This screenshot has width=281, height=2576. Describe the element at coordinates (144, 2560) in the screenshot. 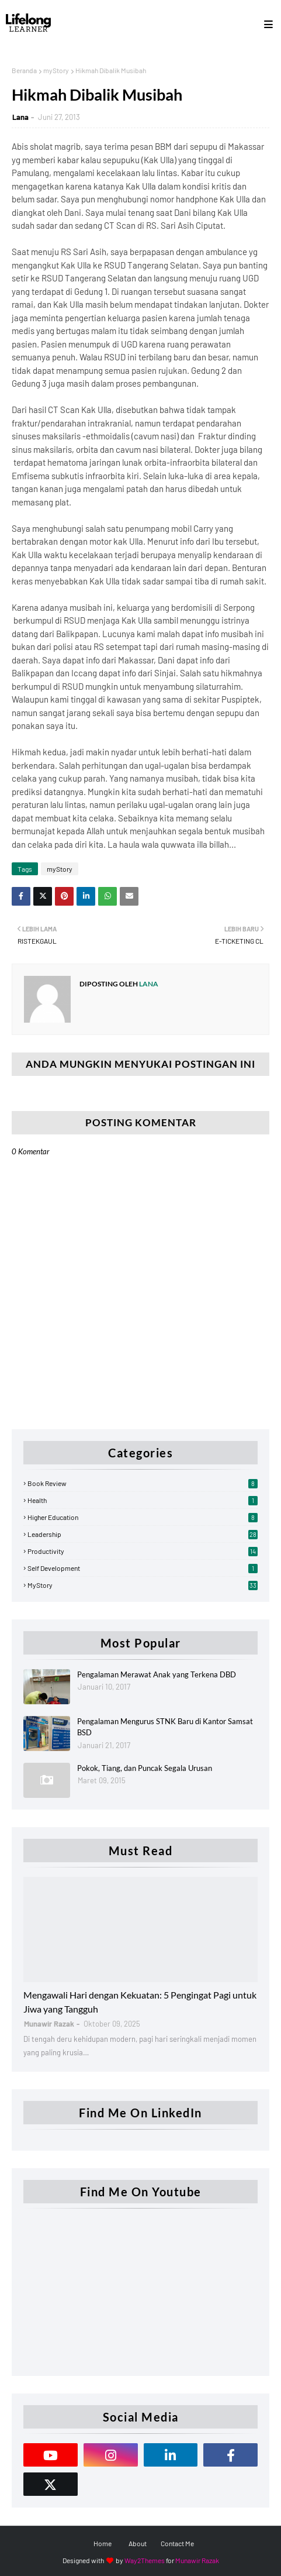

I see `Way2Themes` at that location.